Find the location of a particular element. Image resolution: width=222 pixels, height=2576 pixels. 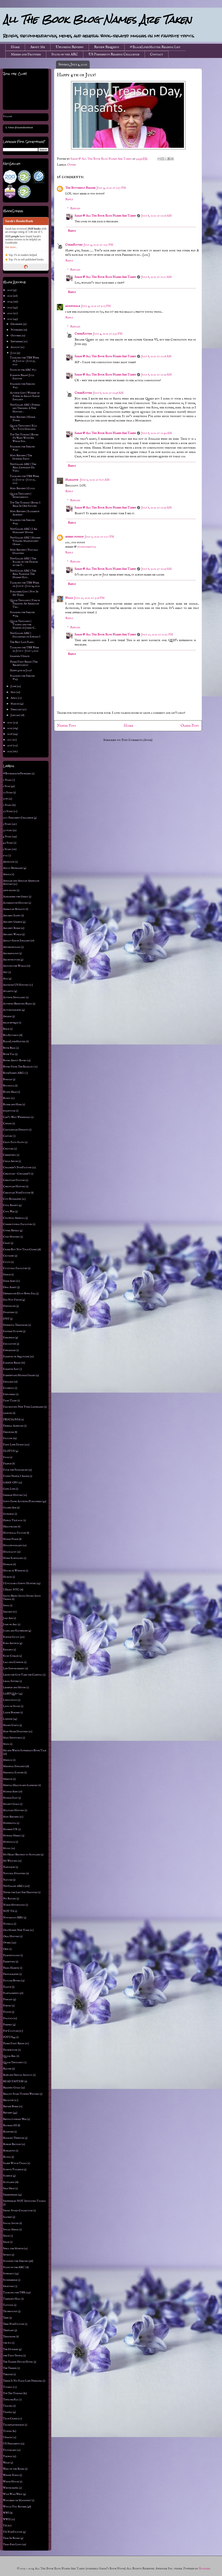

Archaeology is located at coordinates (11, 953).